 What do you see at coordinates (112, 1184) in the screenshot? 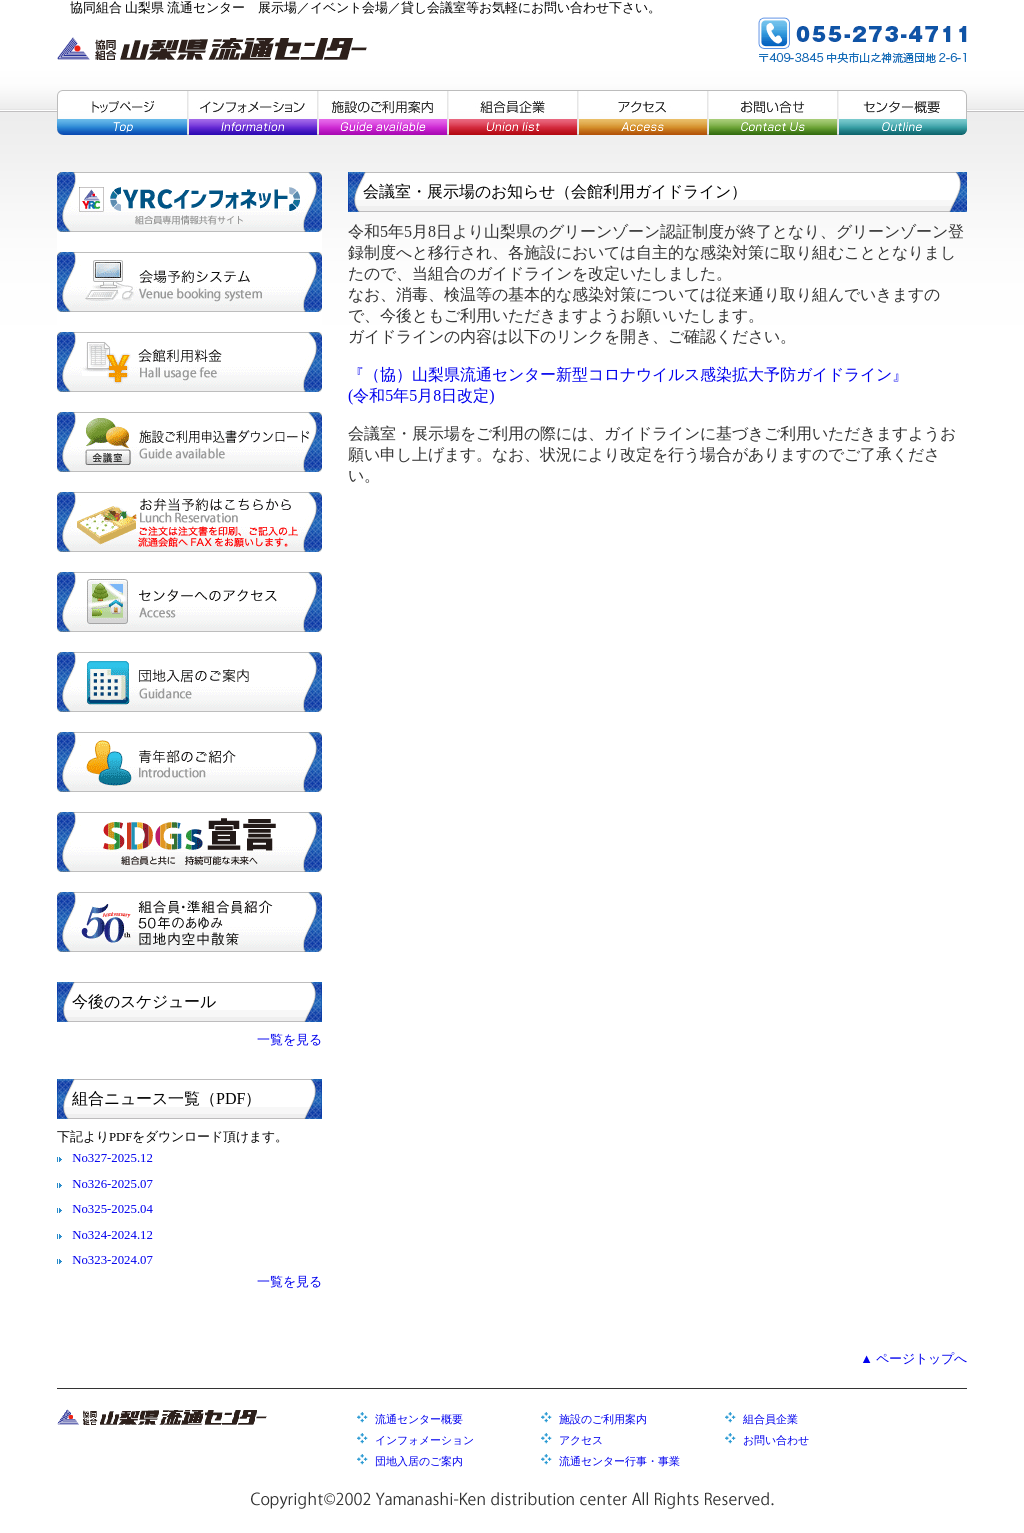
I see `No326-2025.07` at bounding box center [112, 1184].